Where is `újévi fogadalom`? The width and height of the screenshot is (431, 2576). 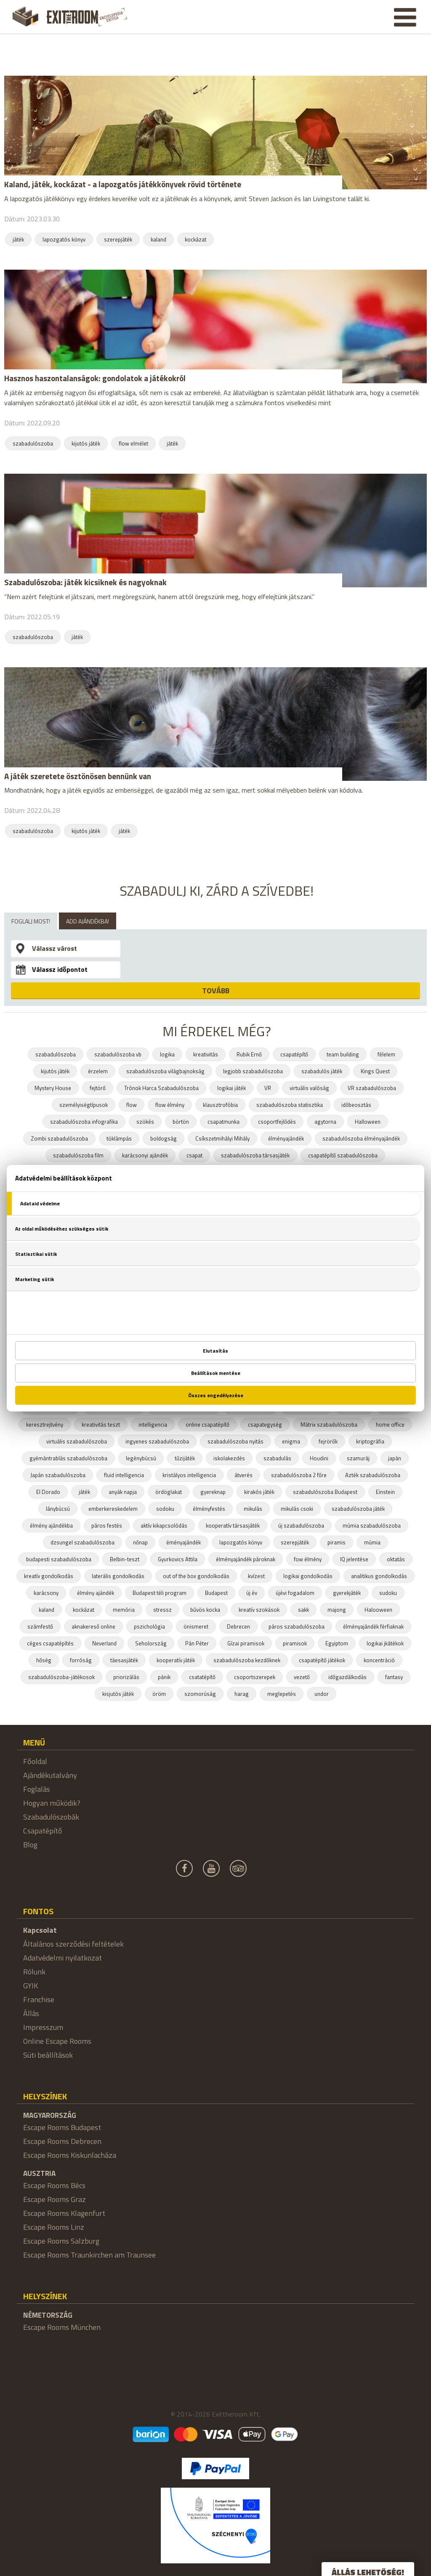
újévi fogadalom is located at coordinates (295, 1593).